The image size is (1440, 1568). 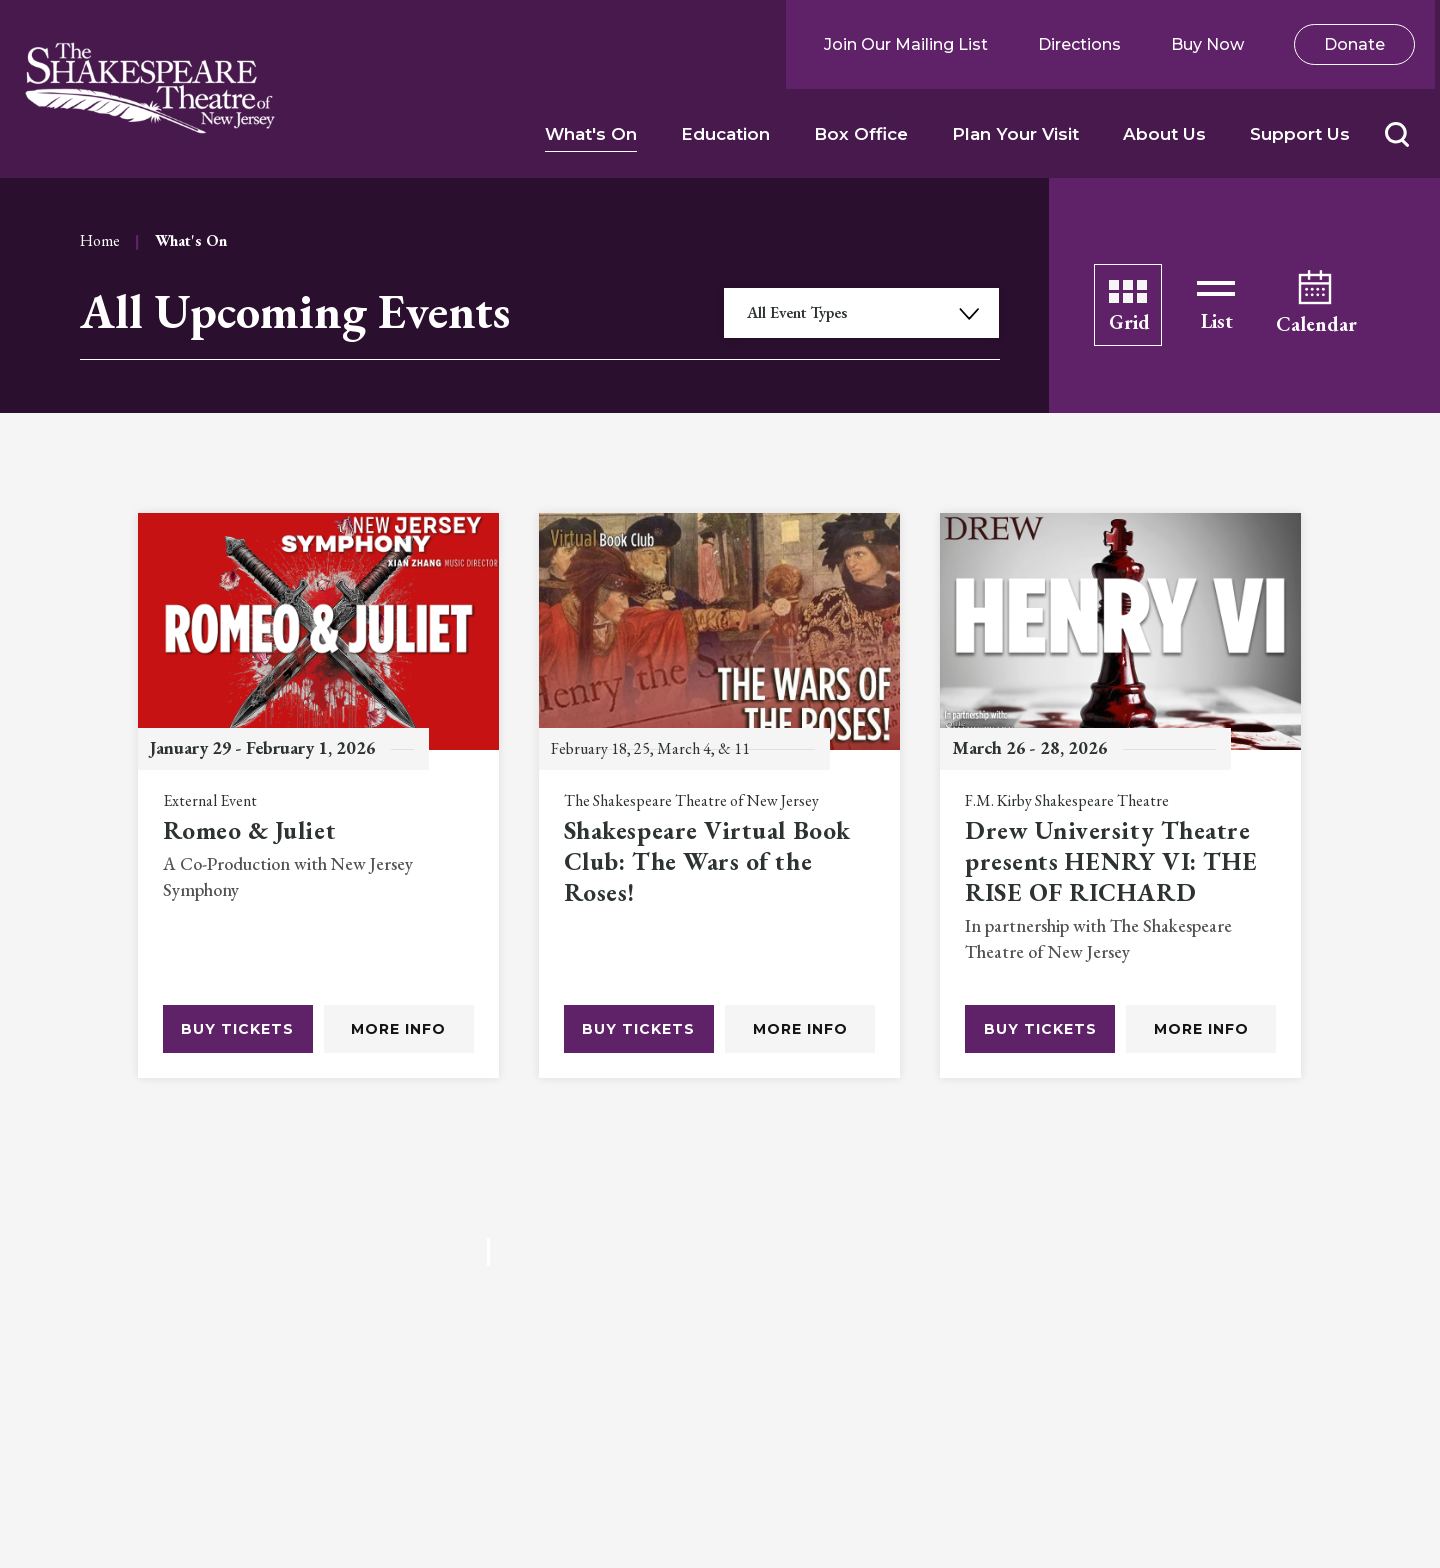 I want to click on Directions, so click(x=1079, y=44).